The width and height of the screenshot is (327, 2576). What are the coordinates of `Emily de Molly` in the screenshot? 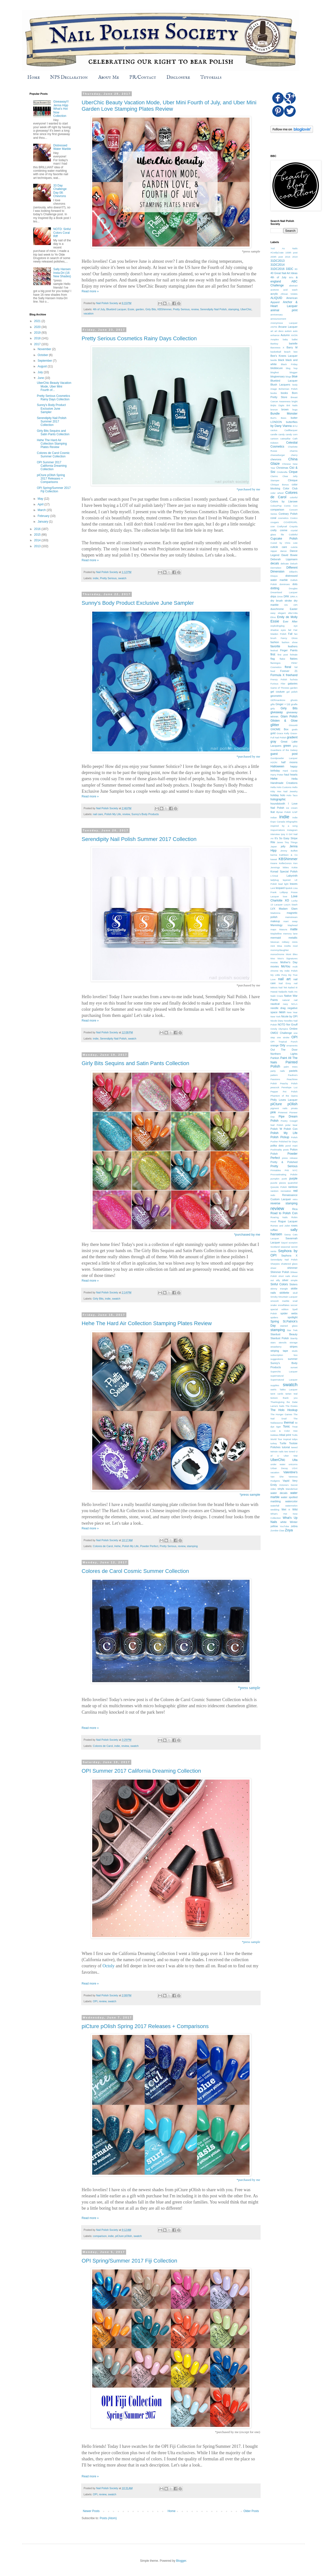 It's located at (287, 617).